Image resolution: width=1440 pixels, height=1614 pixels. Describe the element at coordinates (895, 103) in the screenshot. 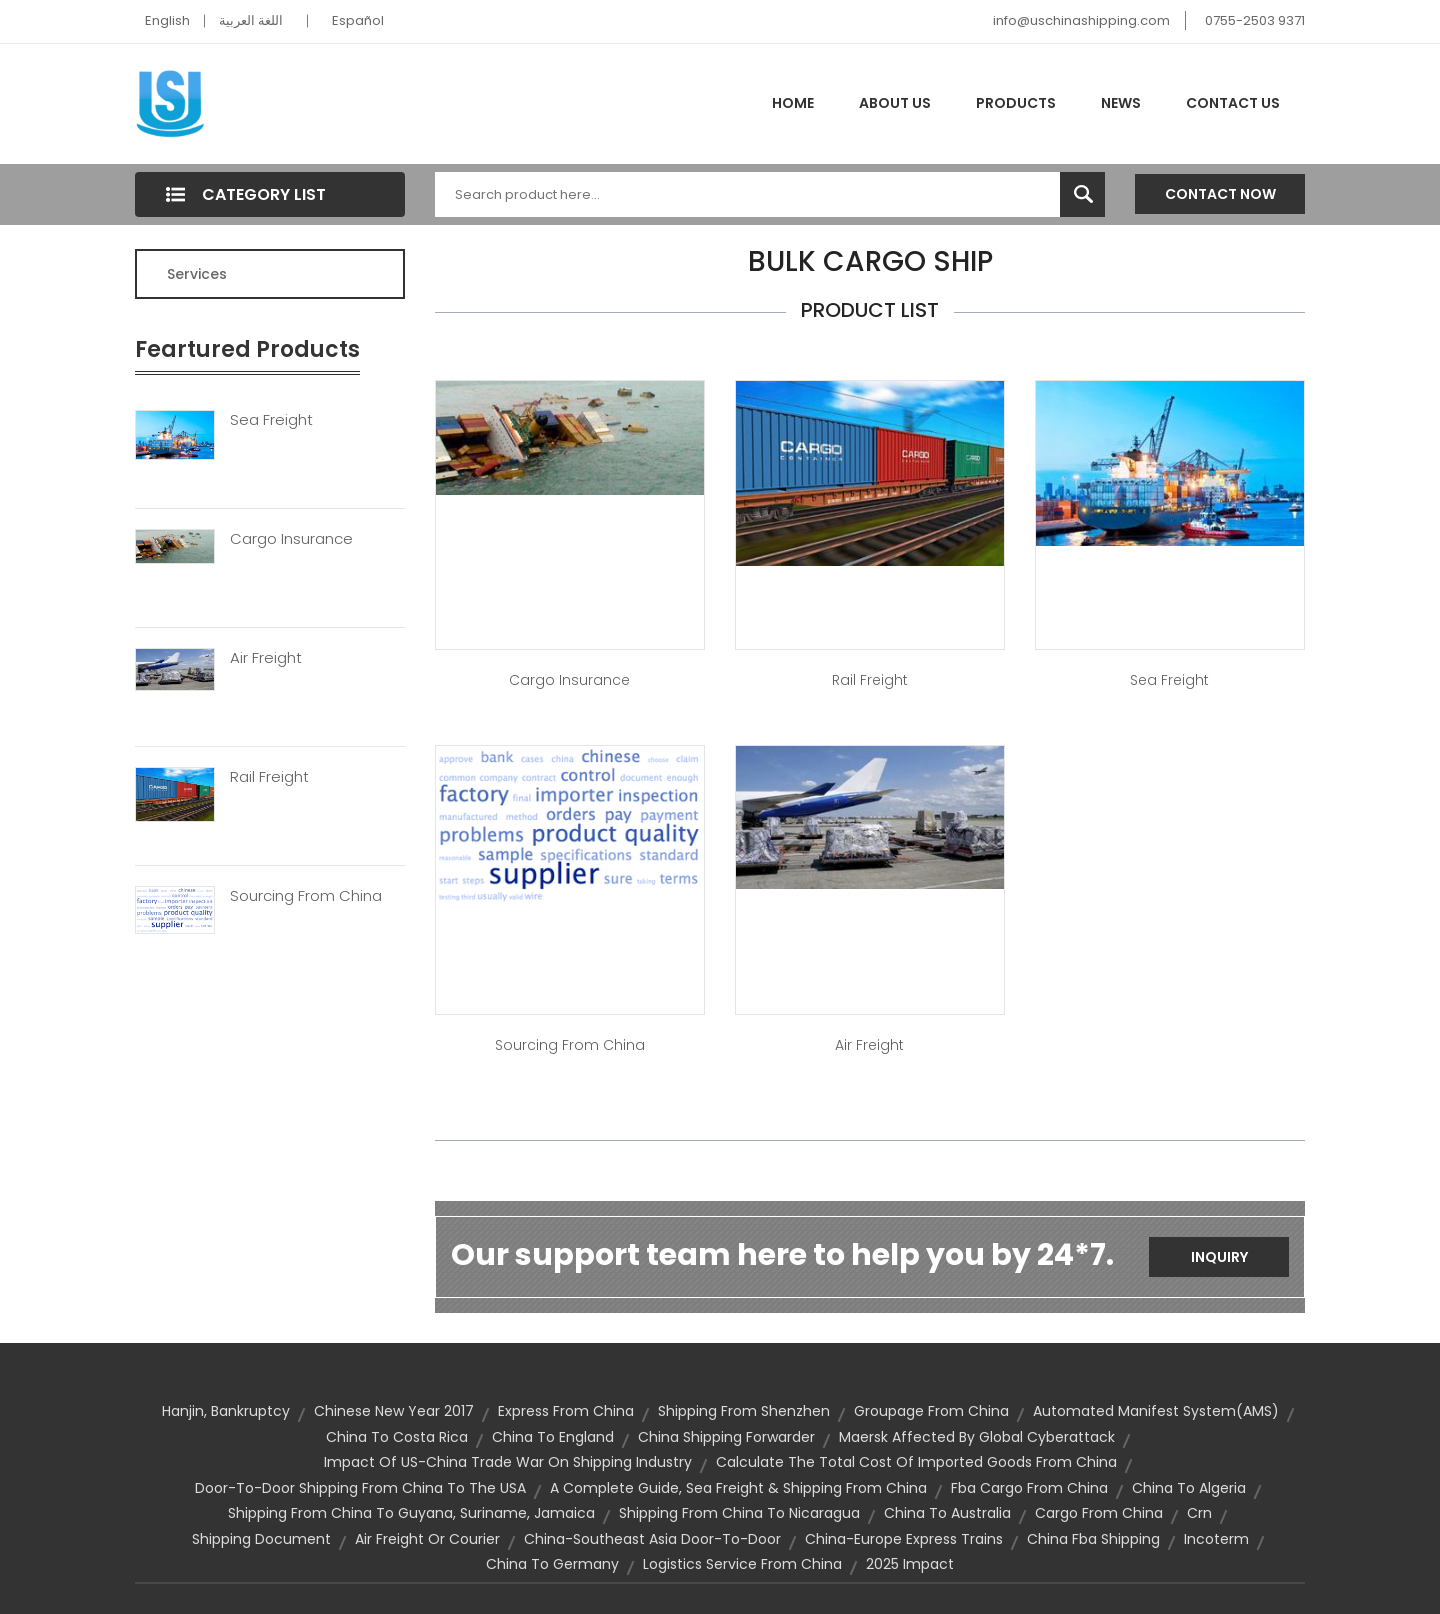

I see `About Us` at that location.